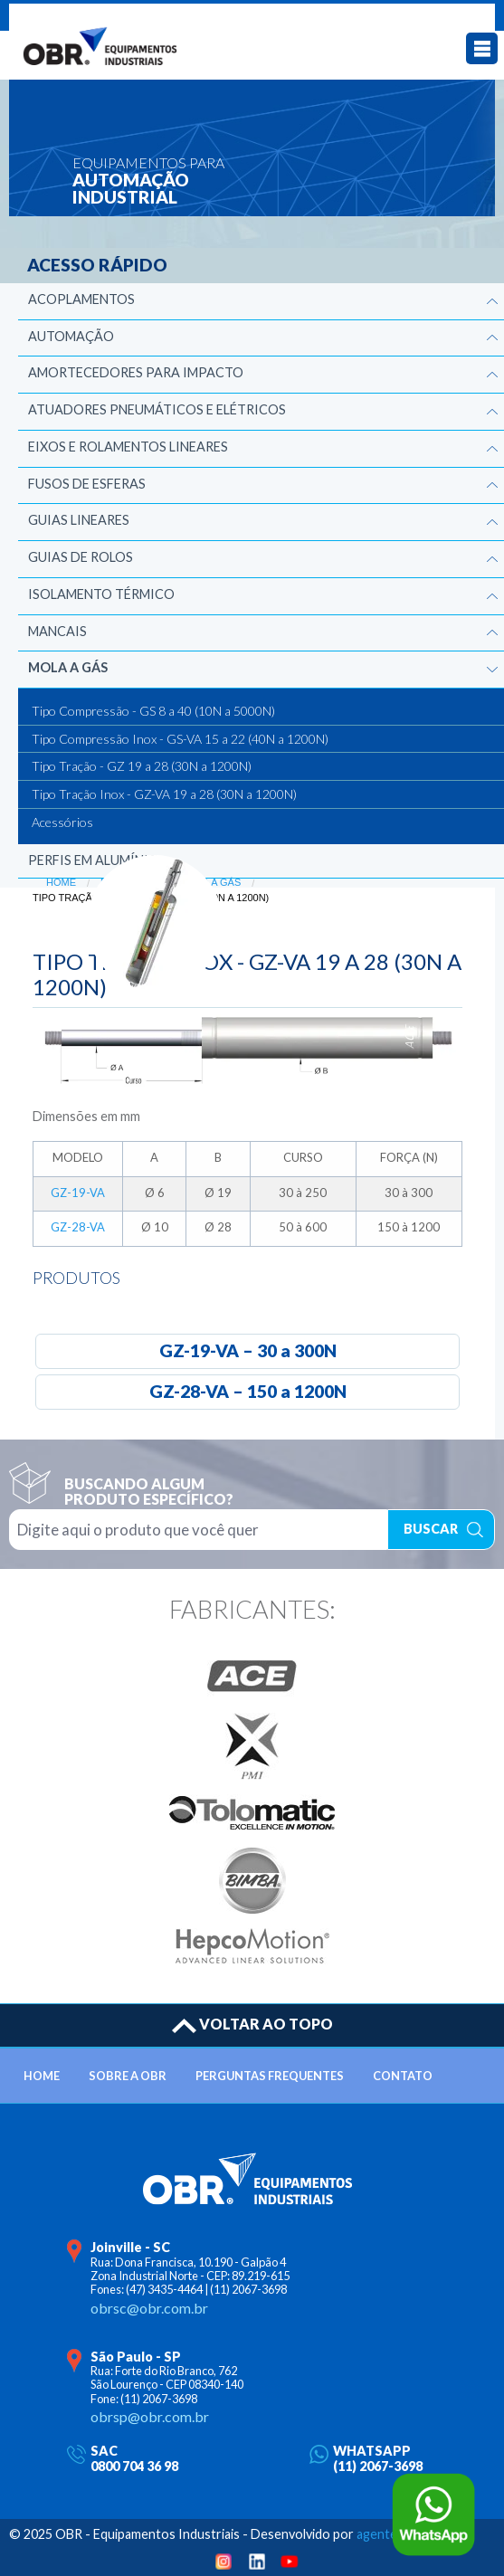  What do you see at coordinates (71, 336) in the screenshot?
I see `Automação` at bounding box center [71, 336].